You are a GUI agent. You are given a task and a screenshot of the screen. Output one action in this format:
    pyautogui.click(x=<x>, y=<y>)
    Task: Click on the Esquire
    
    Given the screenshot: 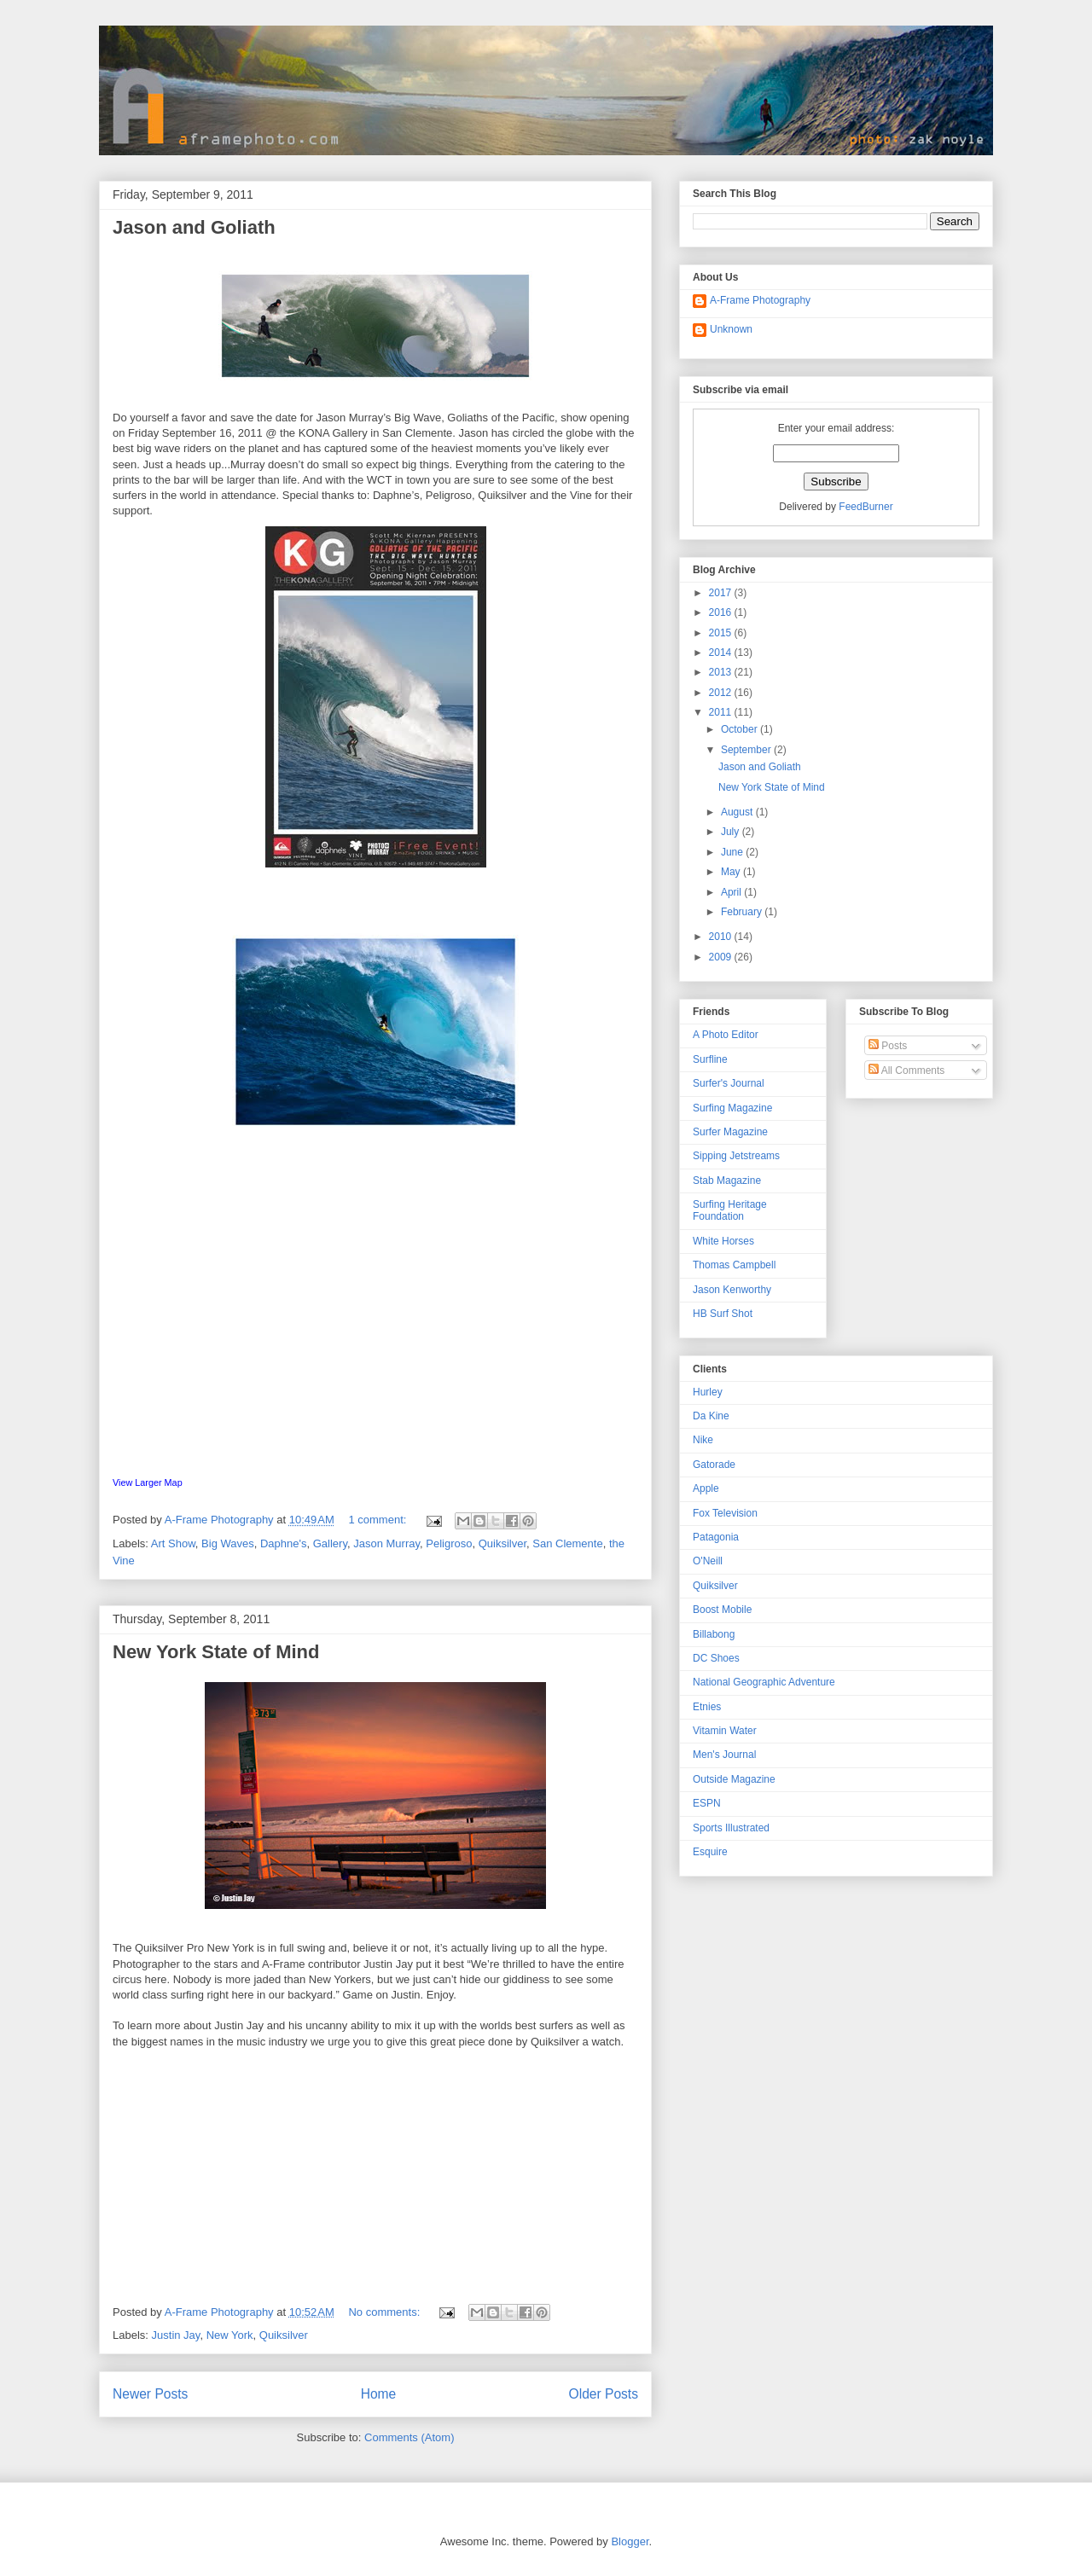 What is the action you would take?
    pyautogui.click(x=710, y=1852)
    